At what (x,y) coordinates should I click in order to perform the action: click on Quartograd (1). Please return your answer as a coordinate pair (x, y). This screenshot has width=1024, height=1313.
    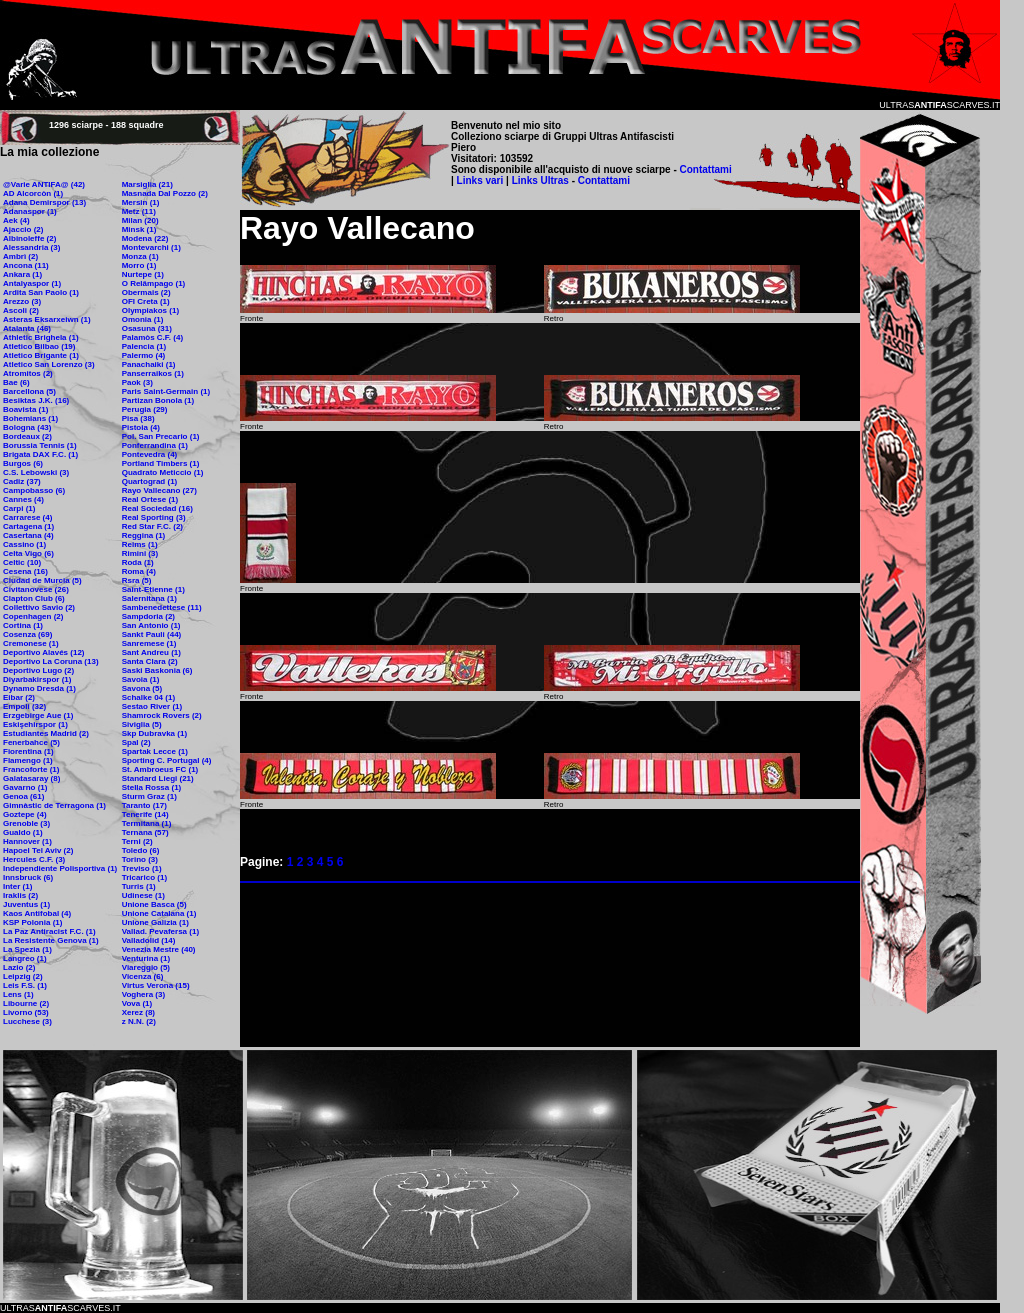
    Looking at the image, I should click on (150, 481).